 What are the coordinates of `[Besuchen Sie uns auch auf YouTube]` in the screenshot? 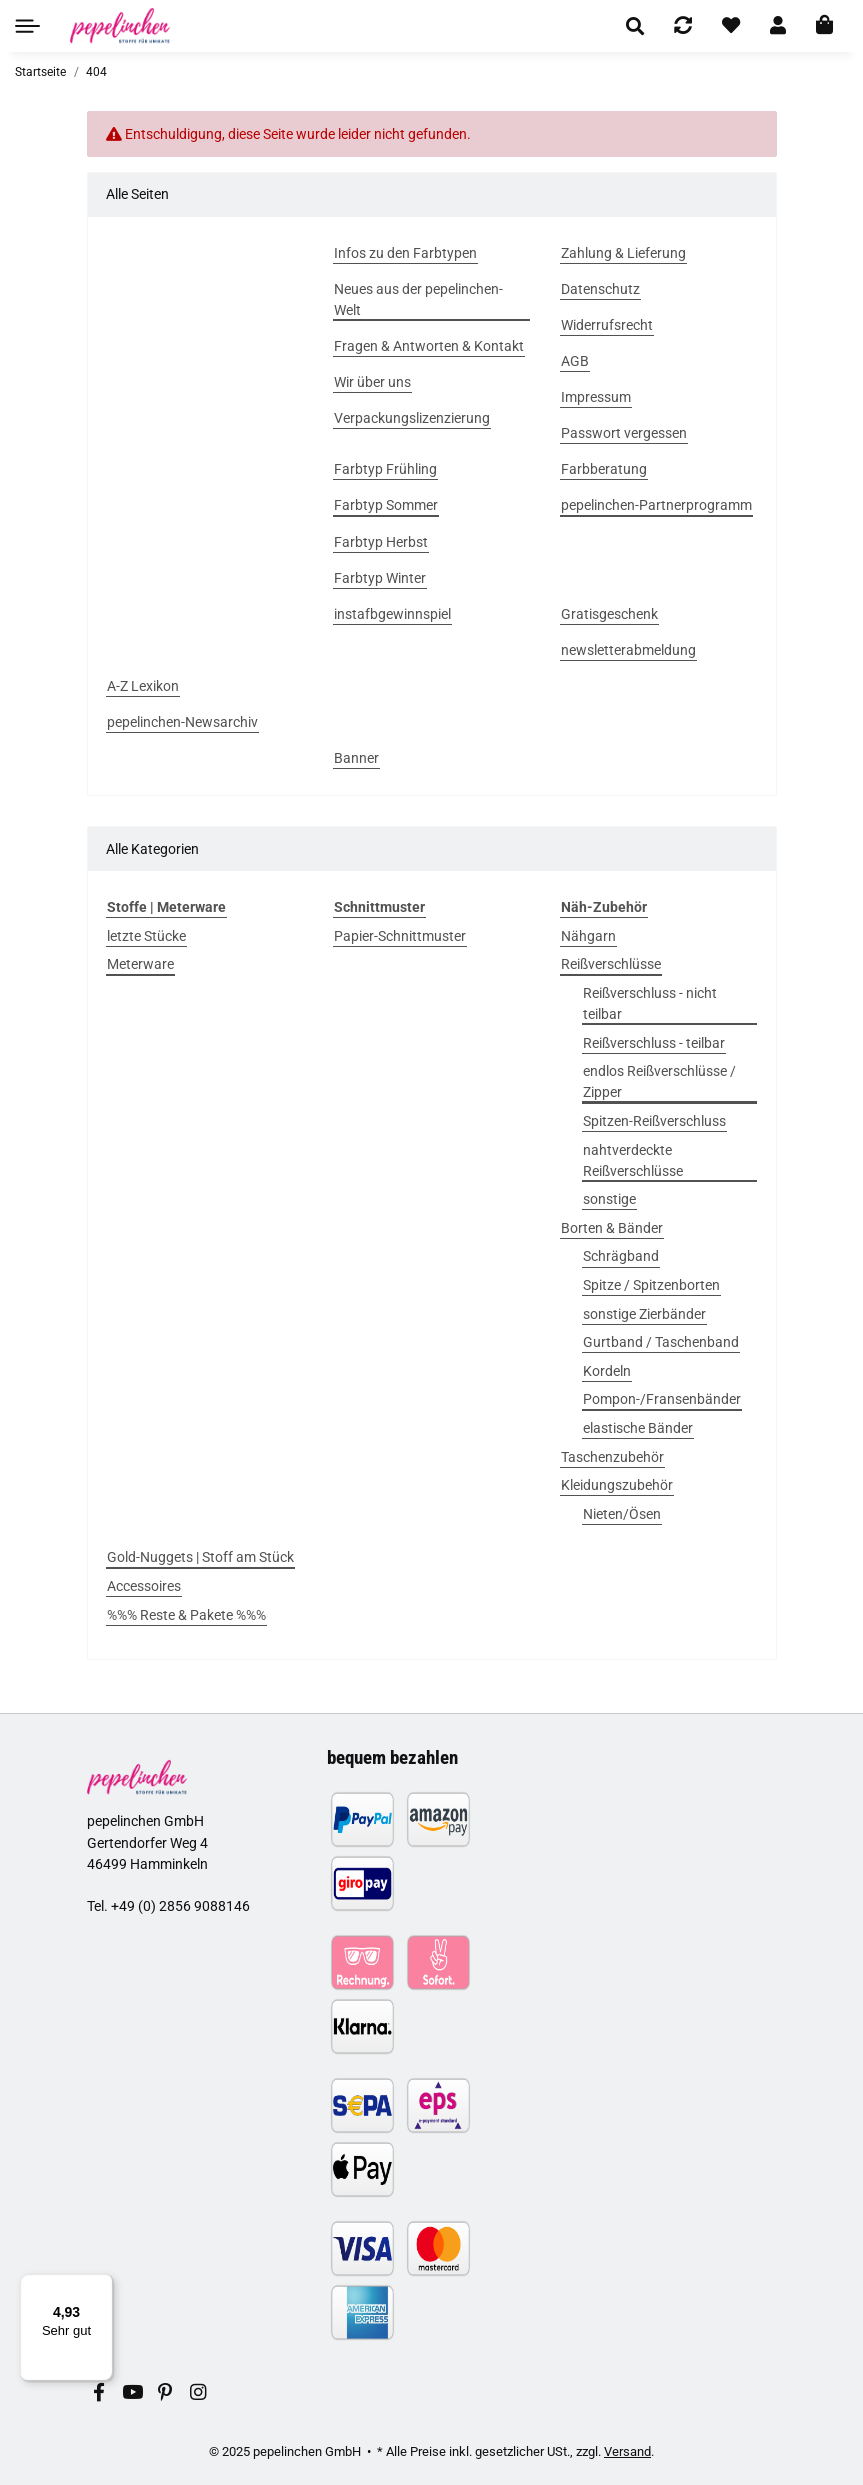 It's located at (131, 2393).